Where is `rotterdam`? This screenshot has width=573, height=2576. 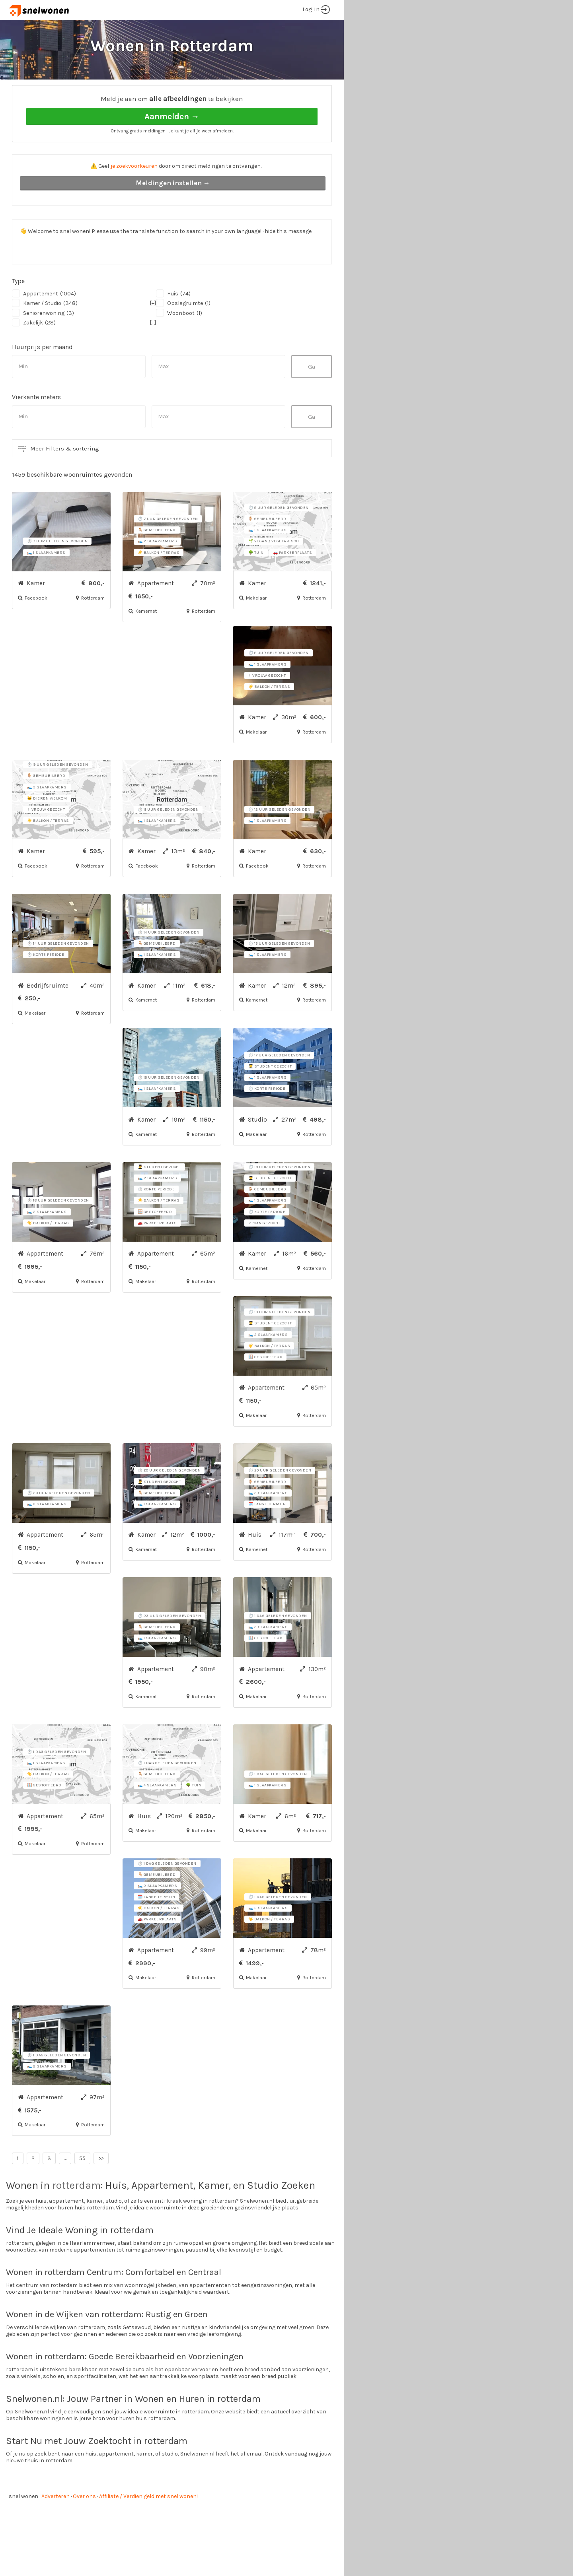 rotterdam is located at coordinates (76, 2215).